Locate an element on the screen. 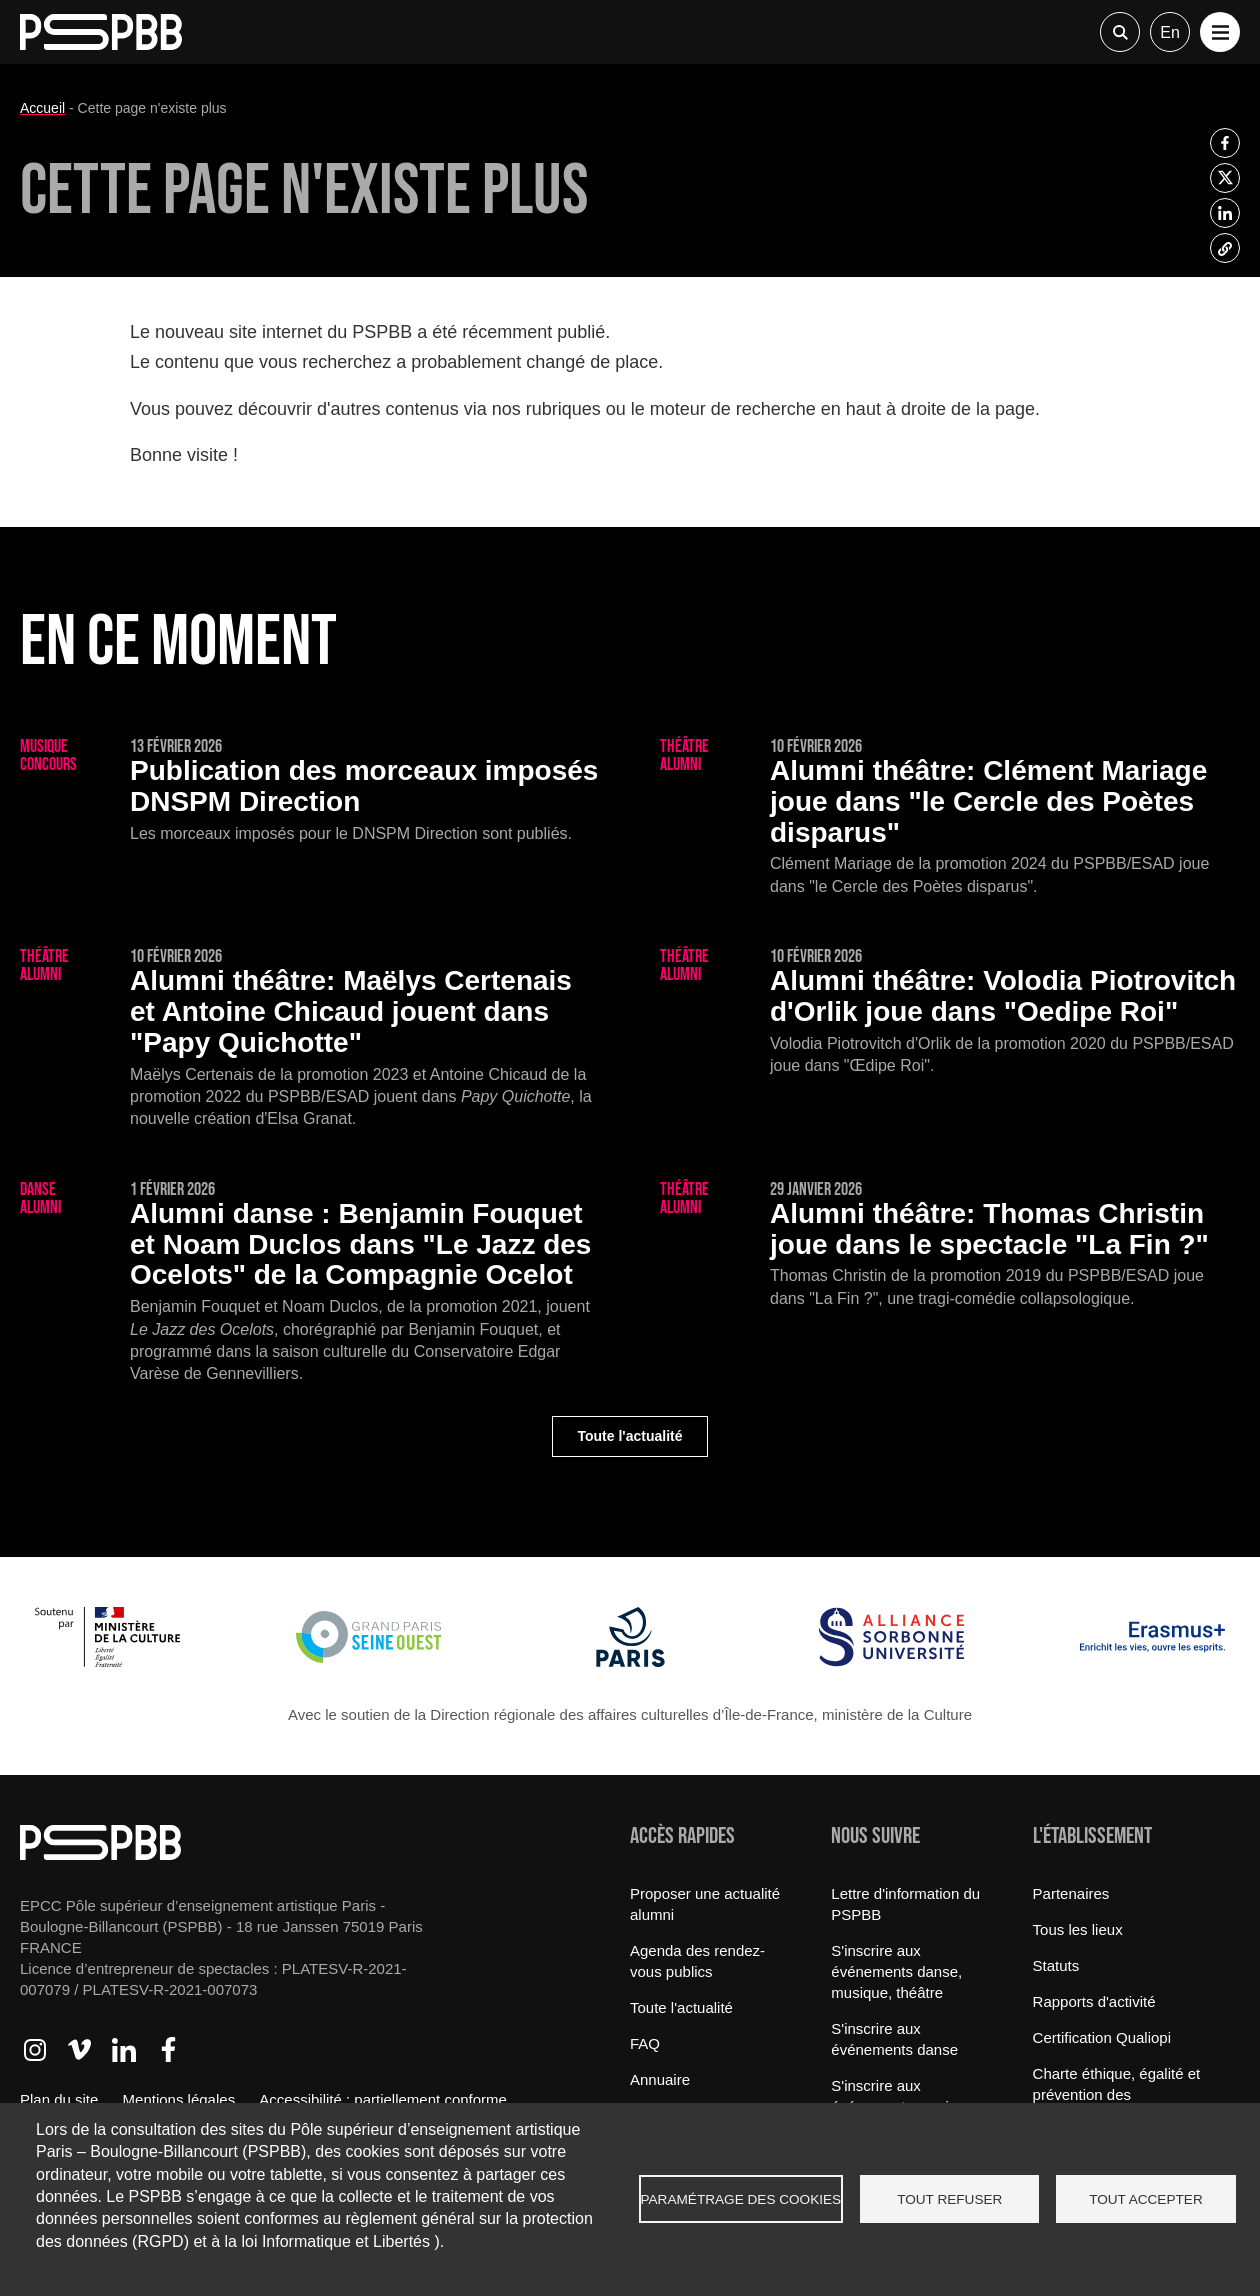 The height and width of the screenshot is (2296, 1260). [Volodia Piotrovitch d'Orlik joue dans "Oedipe Roi"] is located at coordinates (950, 1012).